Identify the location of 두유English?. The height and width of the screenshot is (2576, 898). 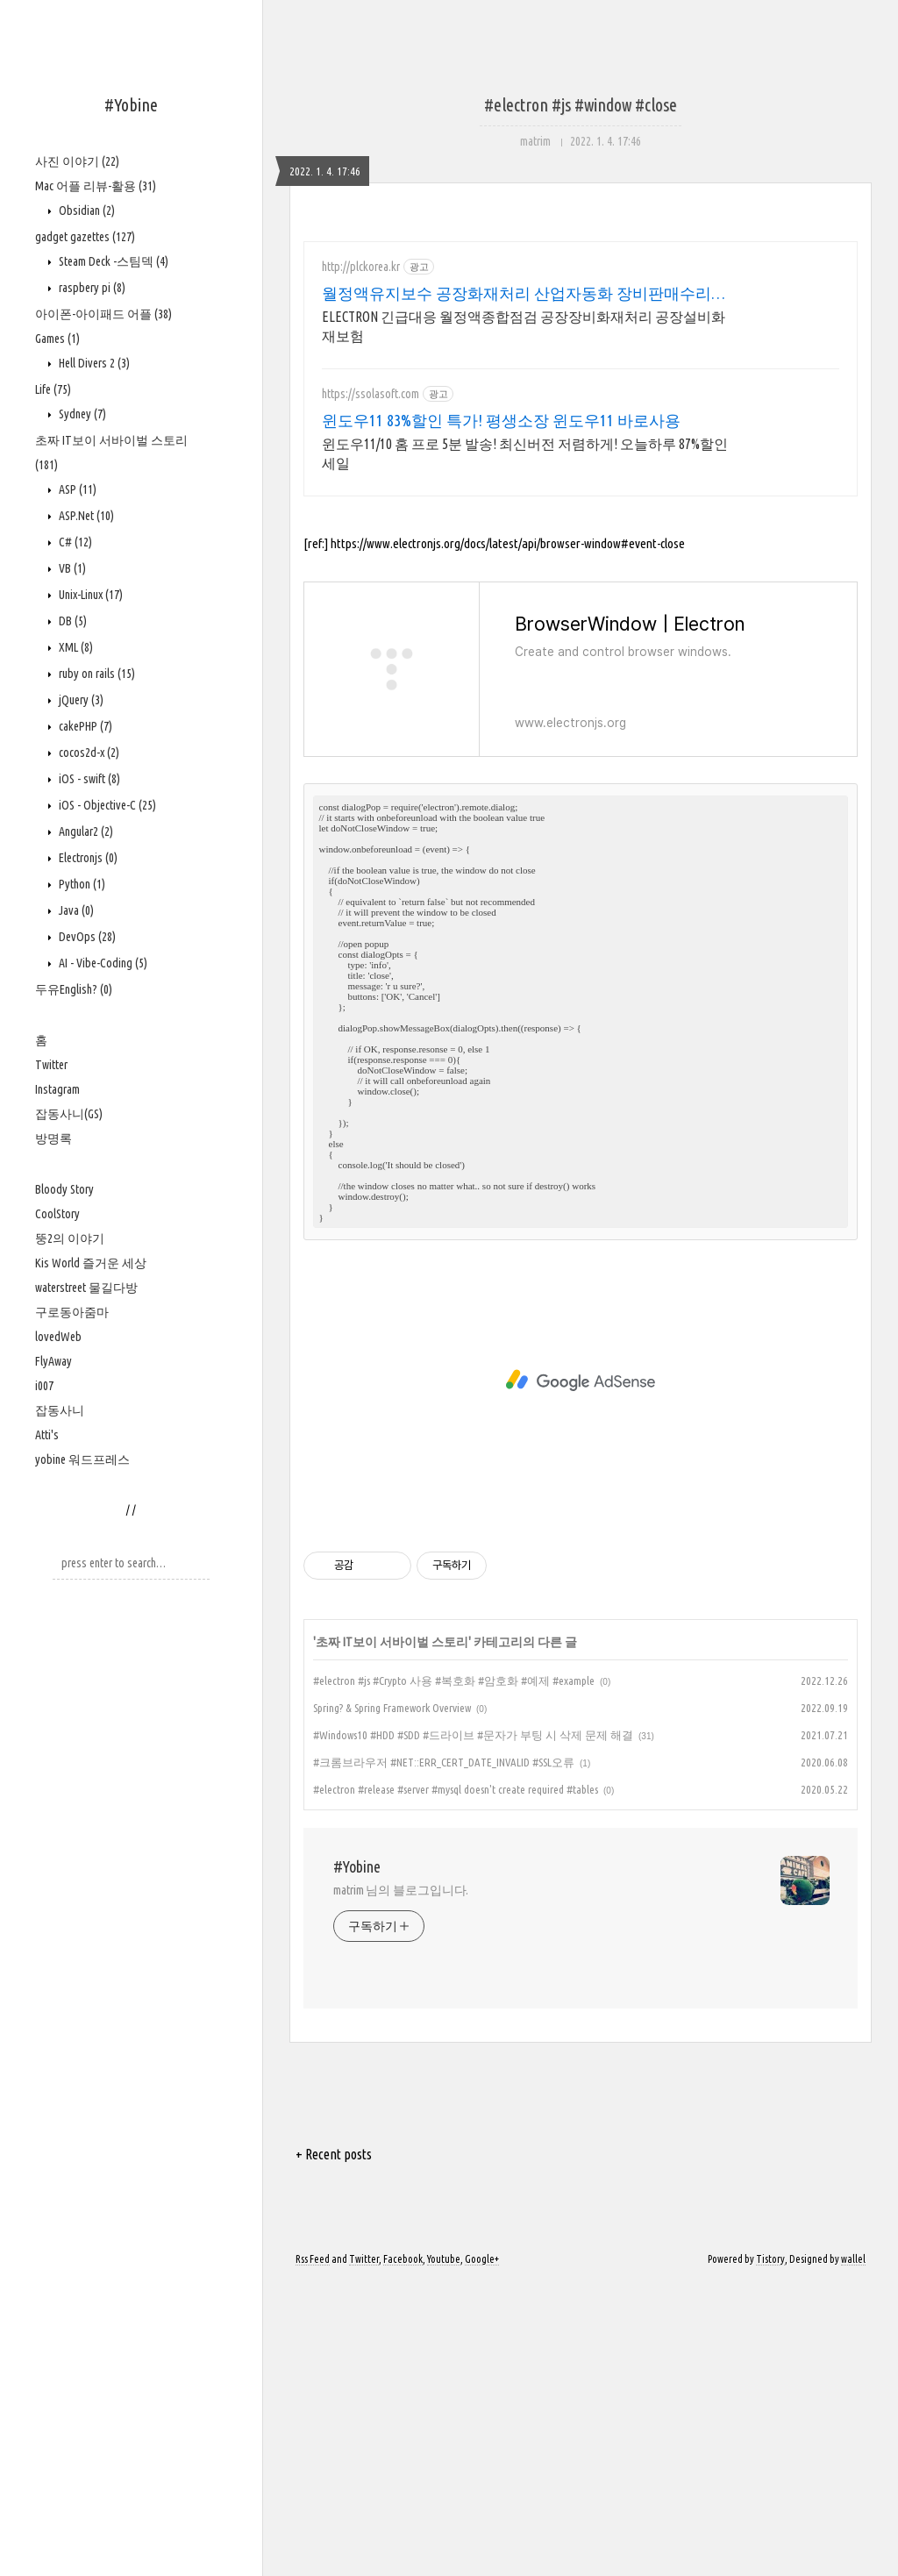
(73, 989).